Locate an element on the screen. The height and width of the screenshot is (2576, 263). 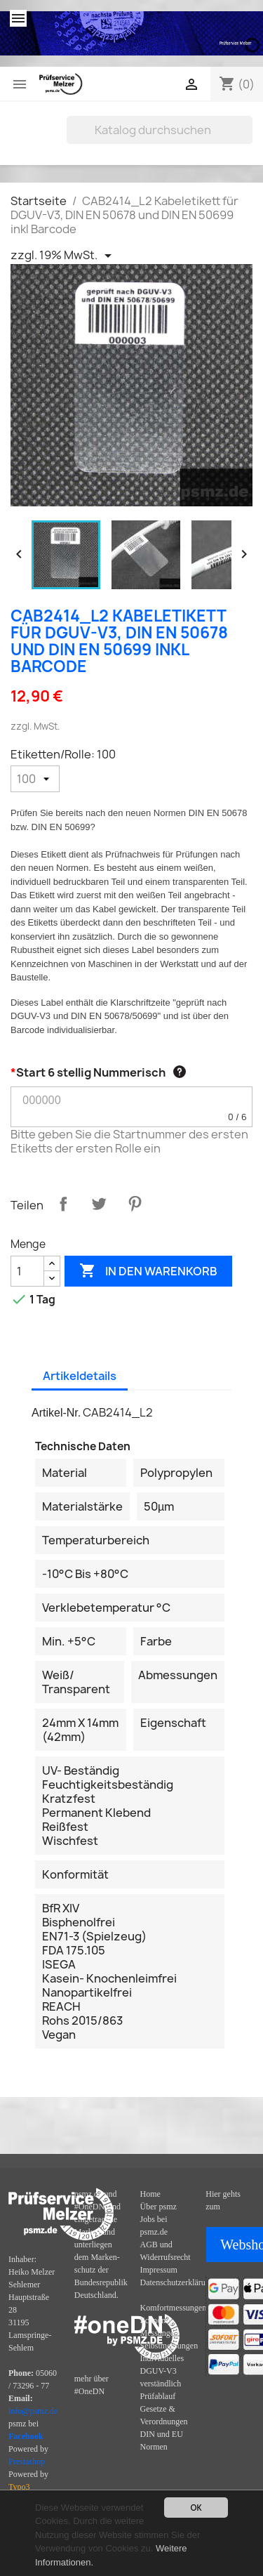
Artikel-Nr. is located at coordinates (56, 1413).